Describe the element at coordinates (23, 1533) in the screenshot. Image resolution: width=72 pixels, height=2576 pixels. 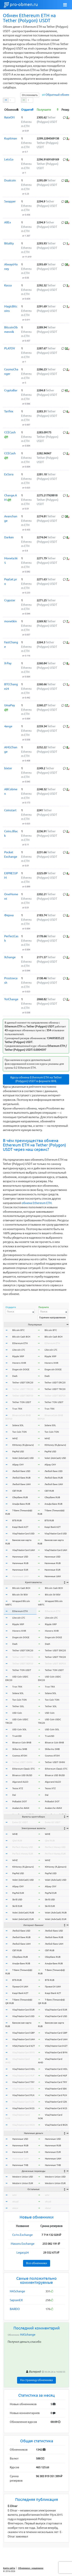
I see `Visa/MasterCard USD` at that location.